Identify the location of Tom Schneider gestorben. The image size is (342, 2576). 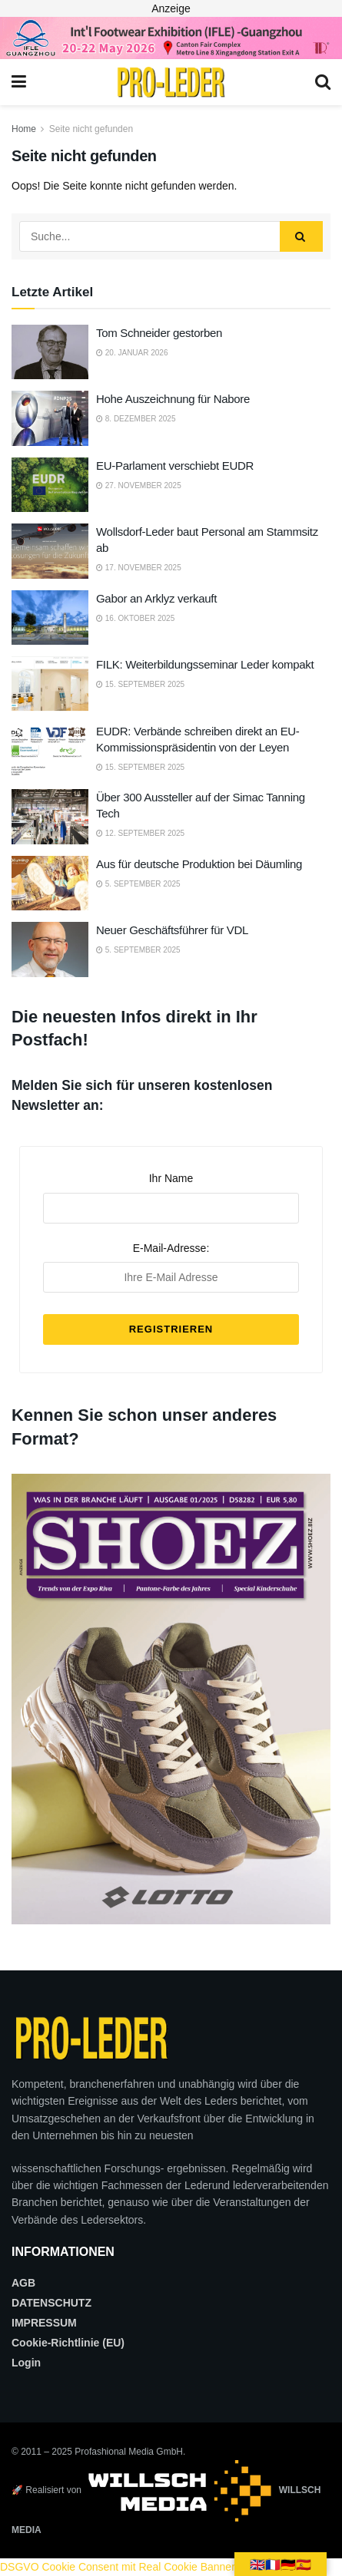
(159, 332).